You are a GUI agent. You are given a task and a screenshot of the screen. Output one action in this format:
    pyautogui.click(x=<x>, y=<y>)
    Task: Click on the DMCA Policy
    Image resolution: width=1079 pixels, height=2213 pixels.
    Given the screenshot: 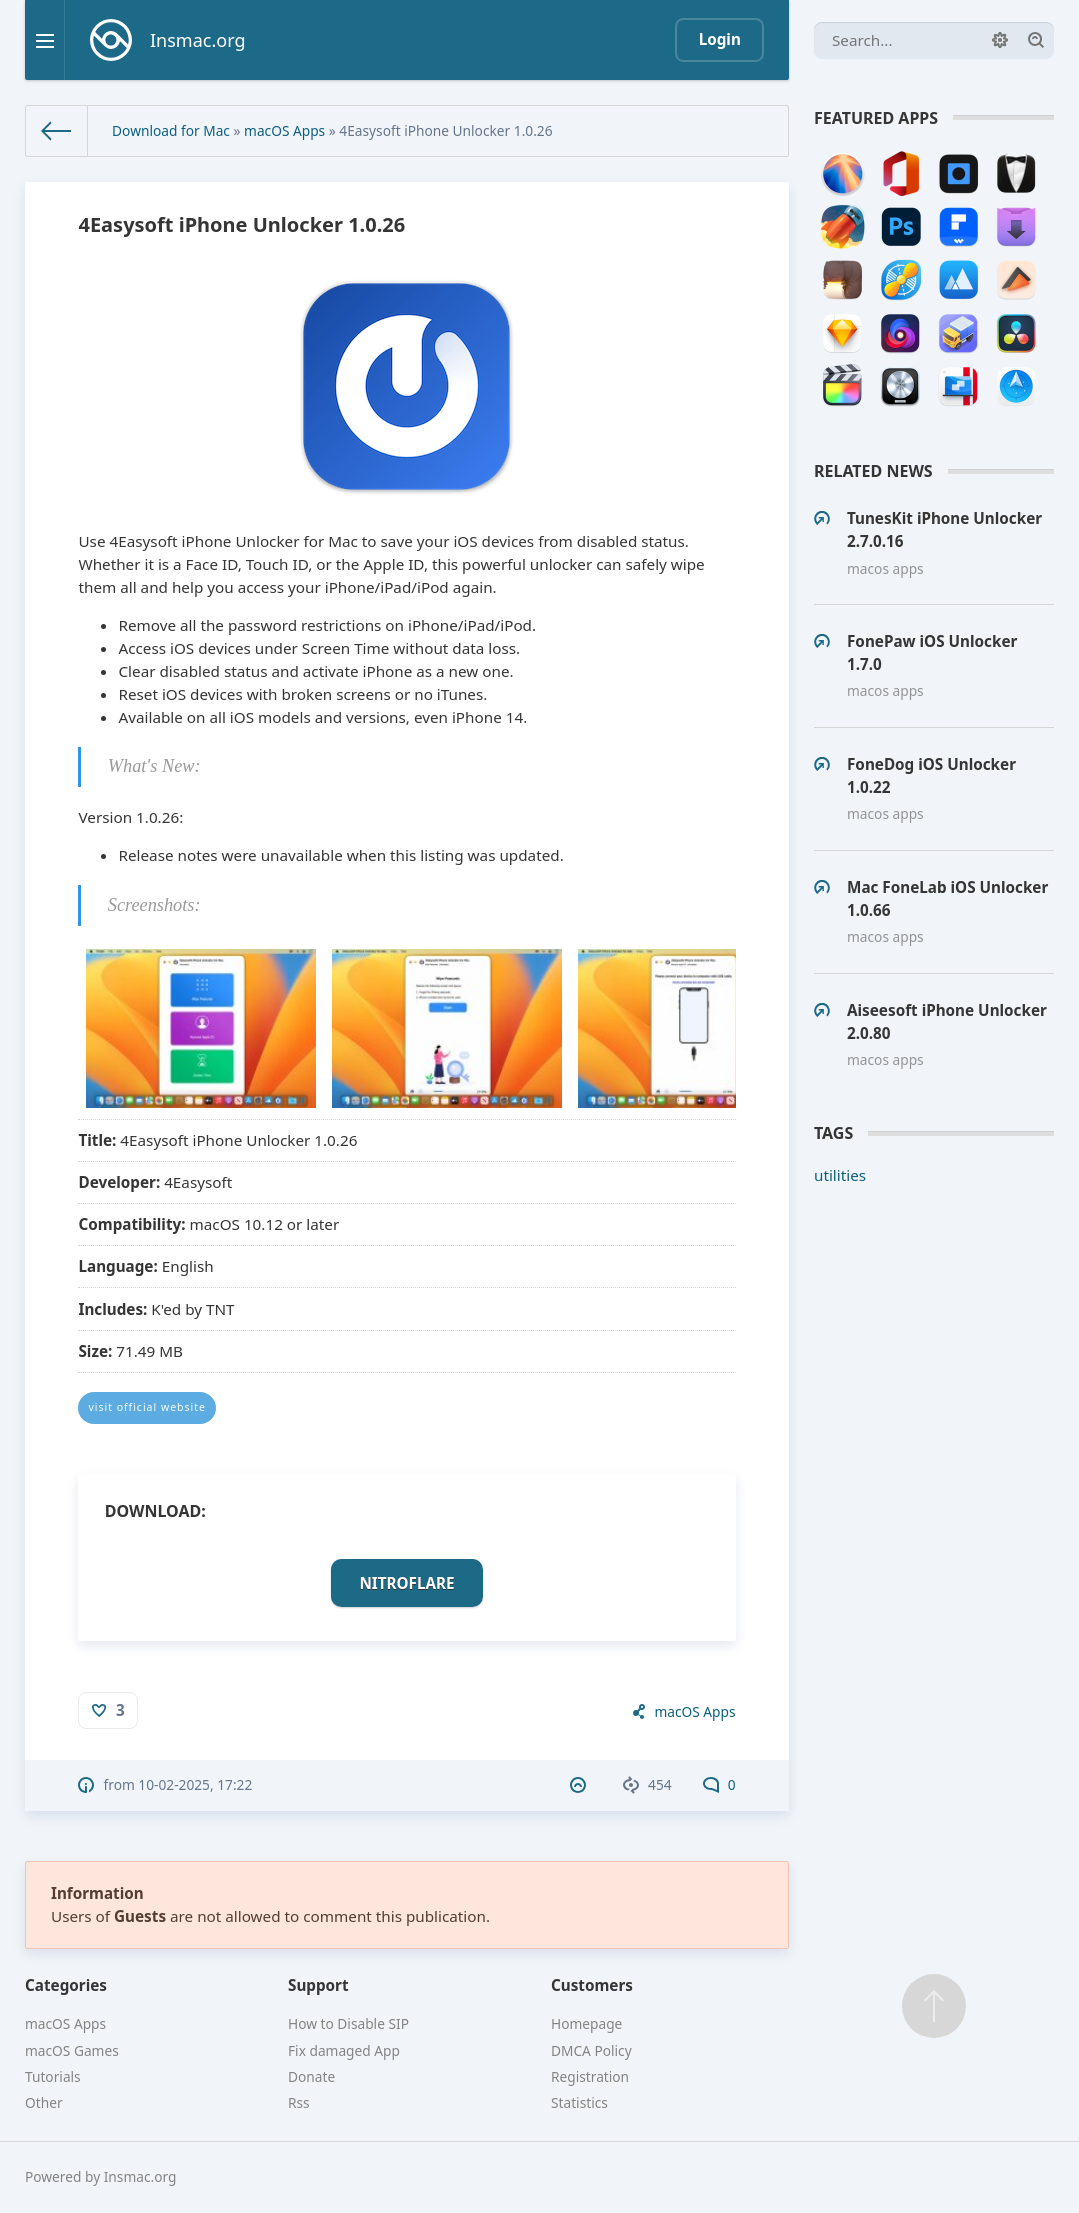 What is the action you would take?
    pyautogui.click(x=591, y=2050)
    